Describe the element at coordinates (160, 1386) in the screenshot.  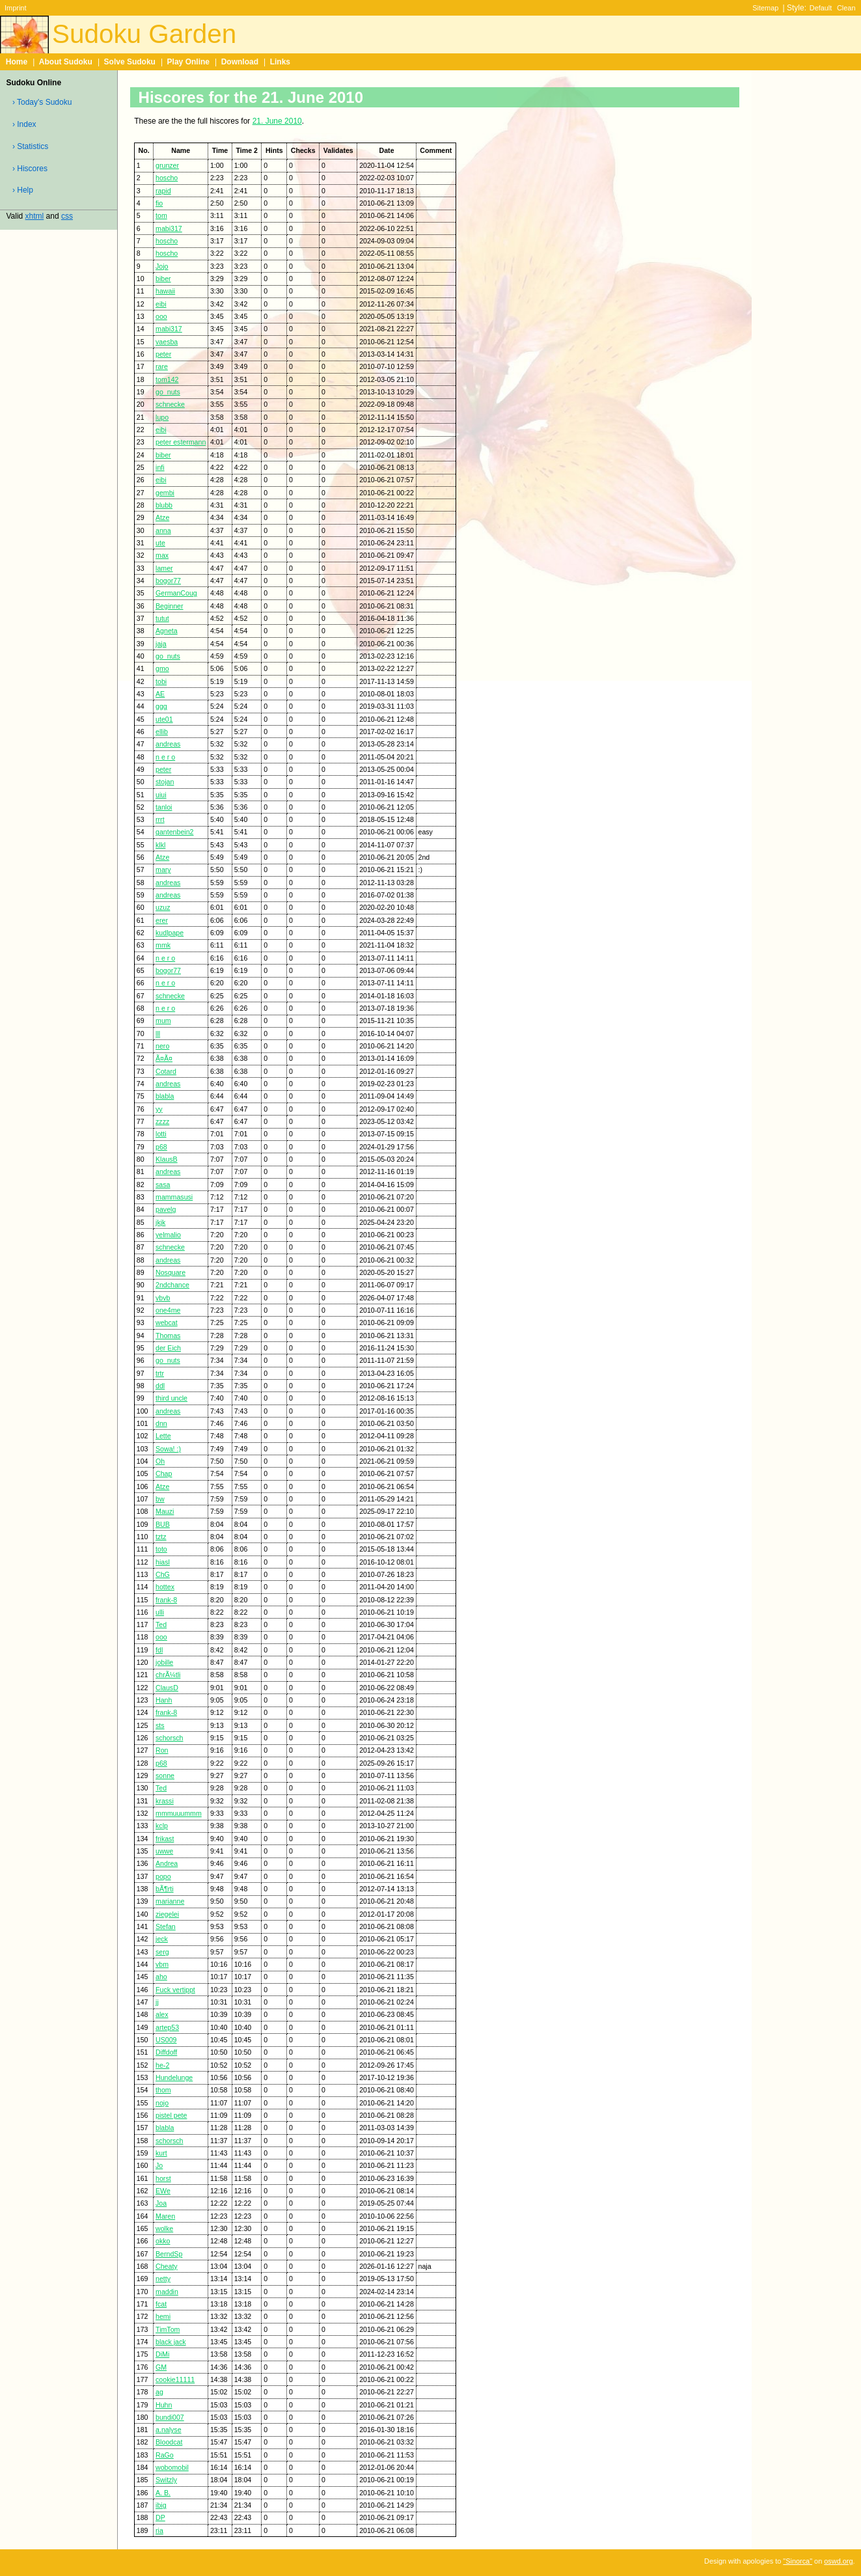
I see `ddl` at that location.